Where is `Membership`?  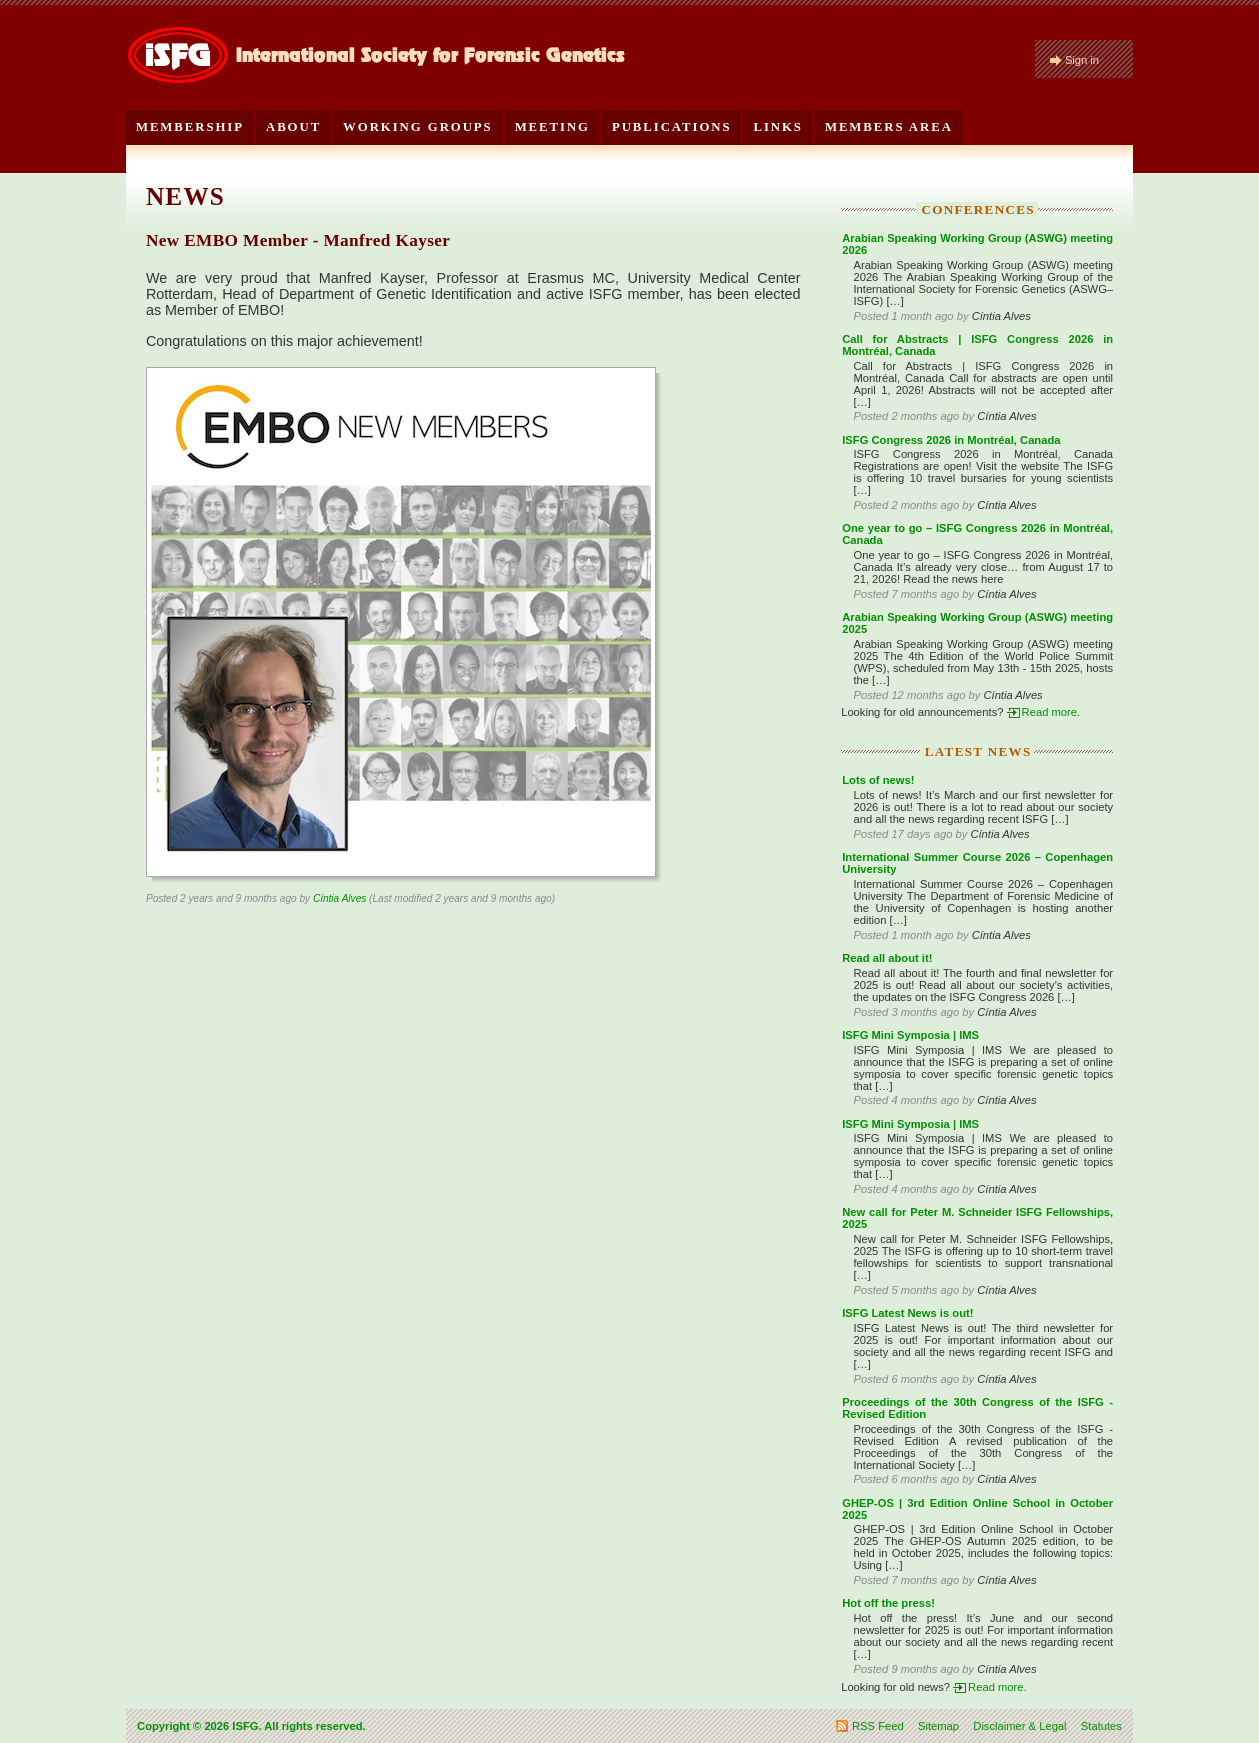 Membership is located at coordinates (190, 127).